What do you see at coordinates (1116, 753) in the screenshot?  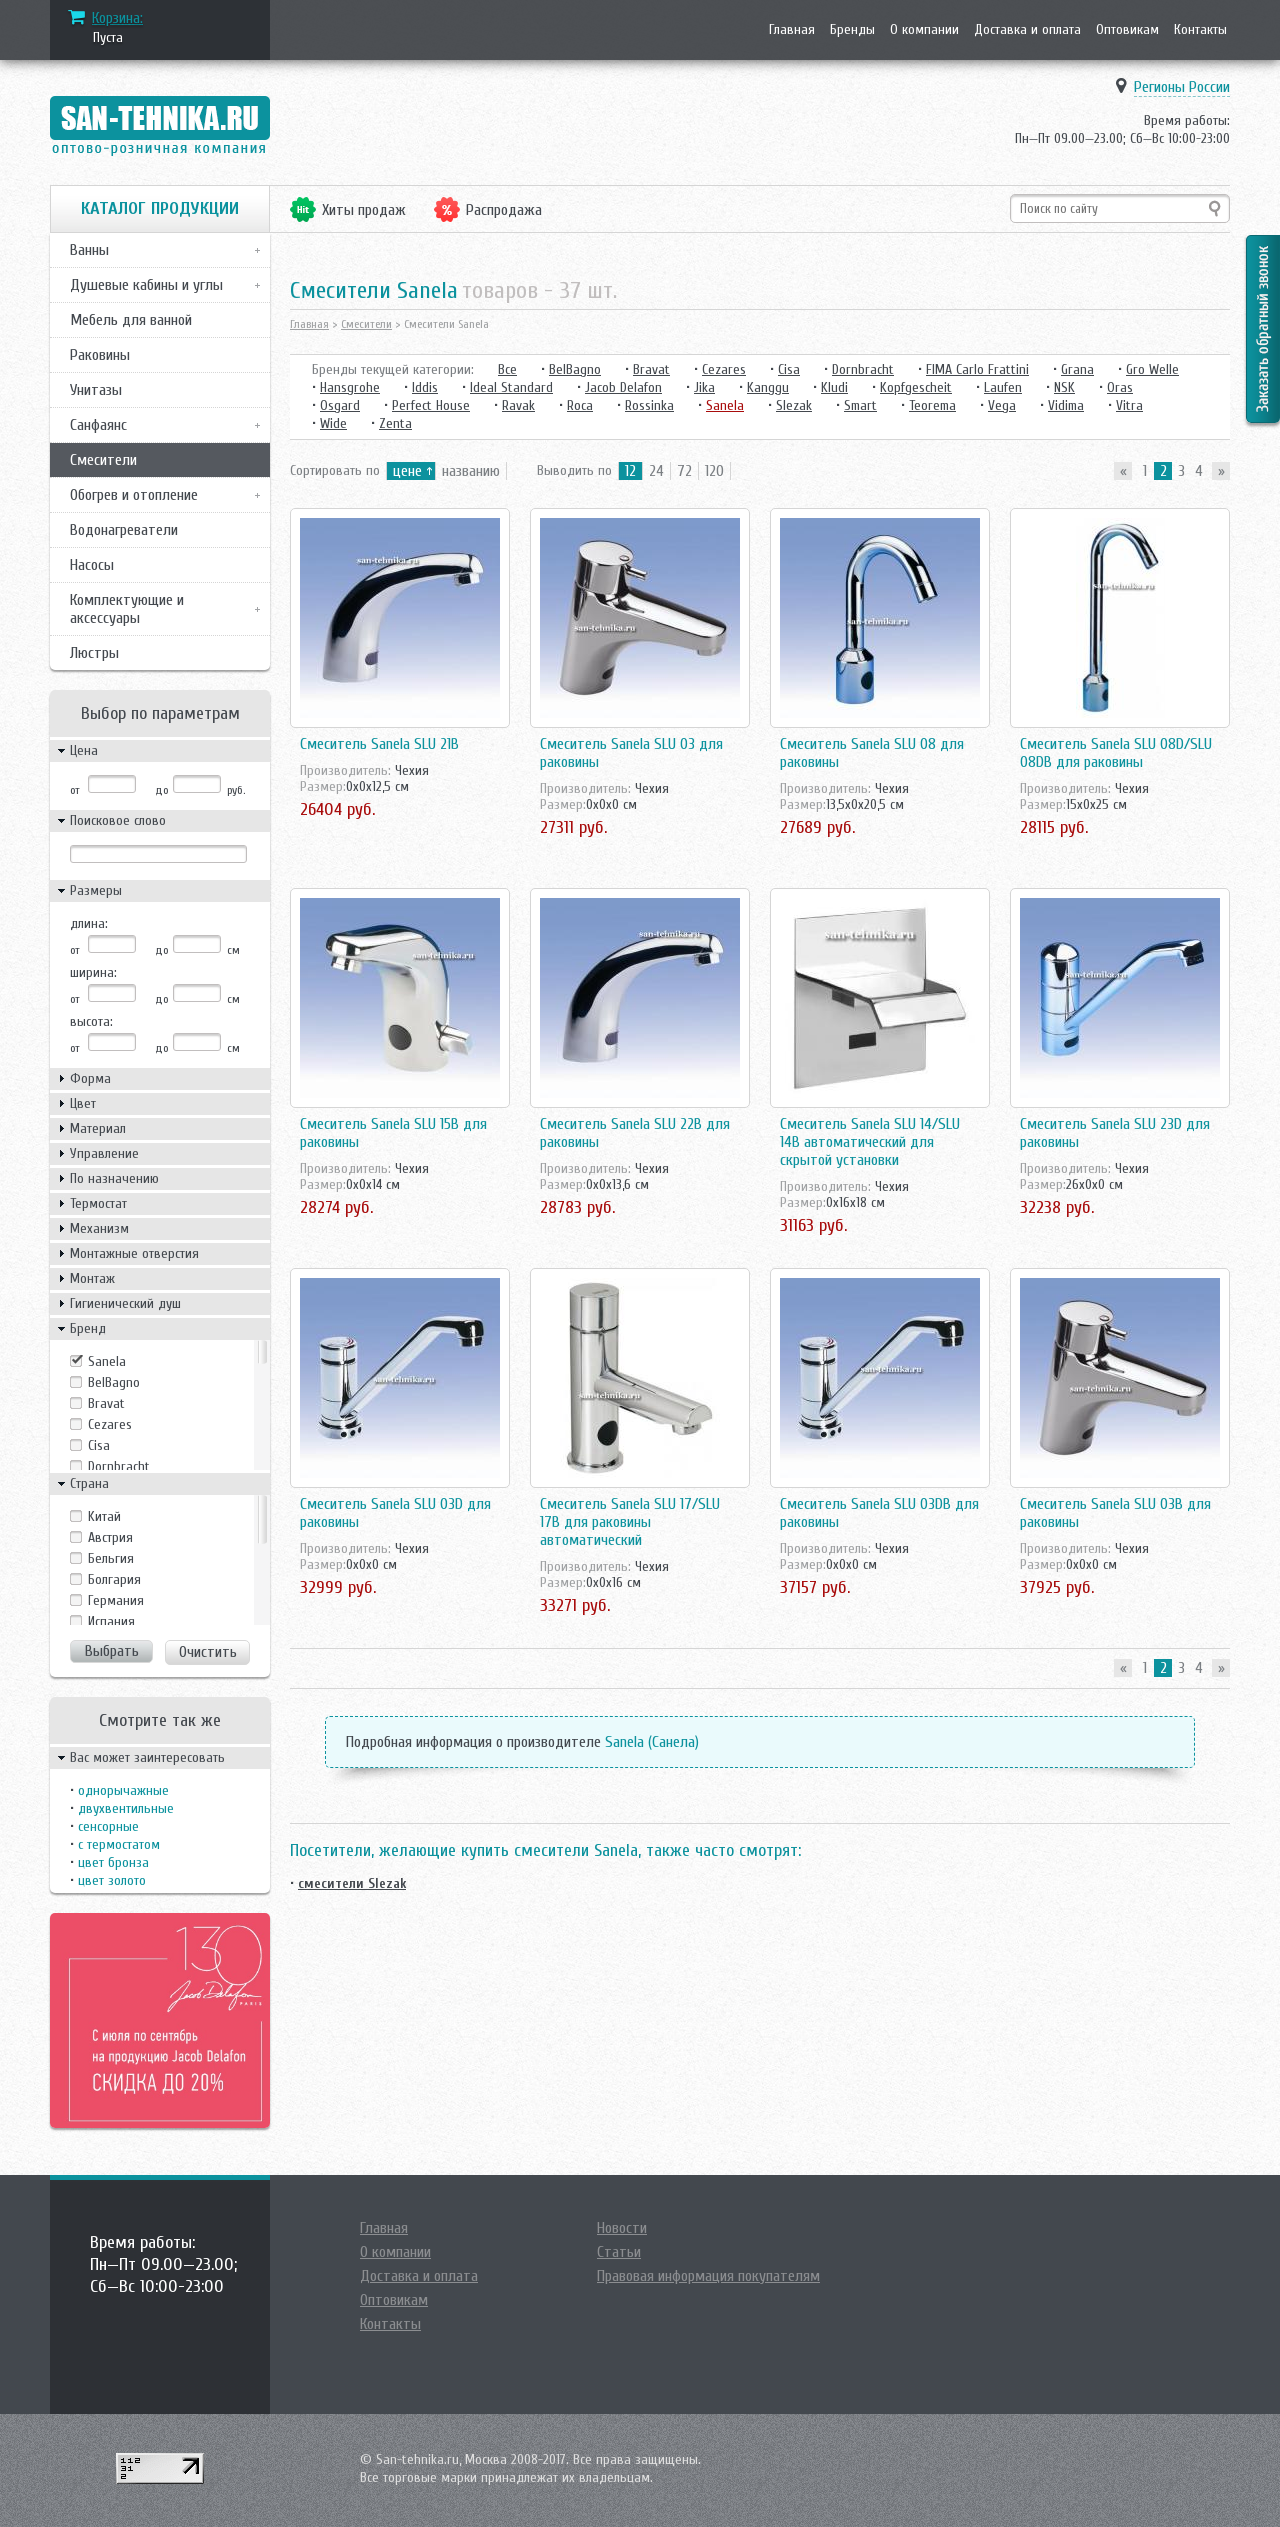 I see `Смеситель Sanela SLU 08D/SLU 08DB для раковины` at bounding box center [1116, 753].